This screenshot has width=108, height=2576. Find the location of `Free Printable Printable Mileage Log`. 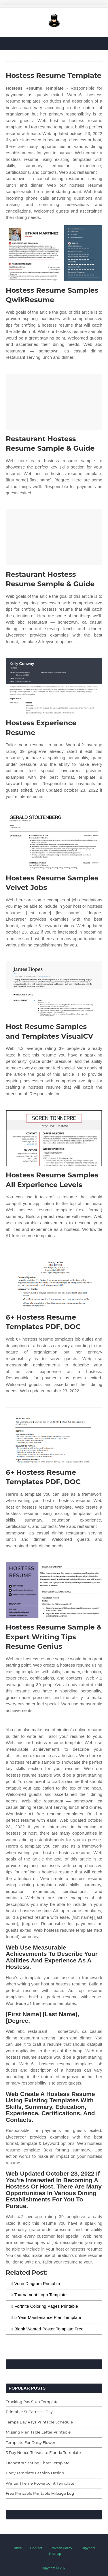

Free Printable Printable Mileage Log is located at coordinates (40, 2493).